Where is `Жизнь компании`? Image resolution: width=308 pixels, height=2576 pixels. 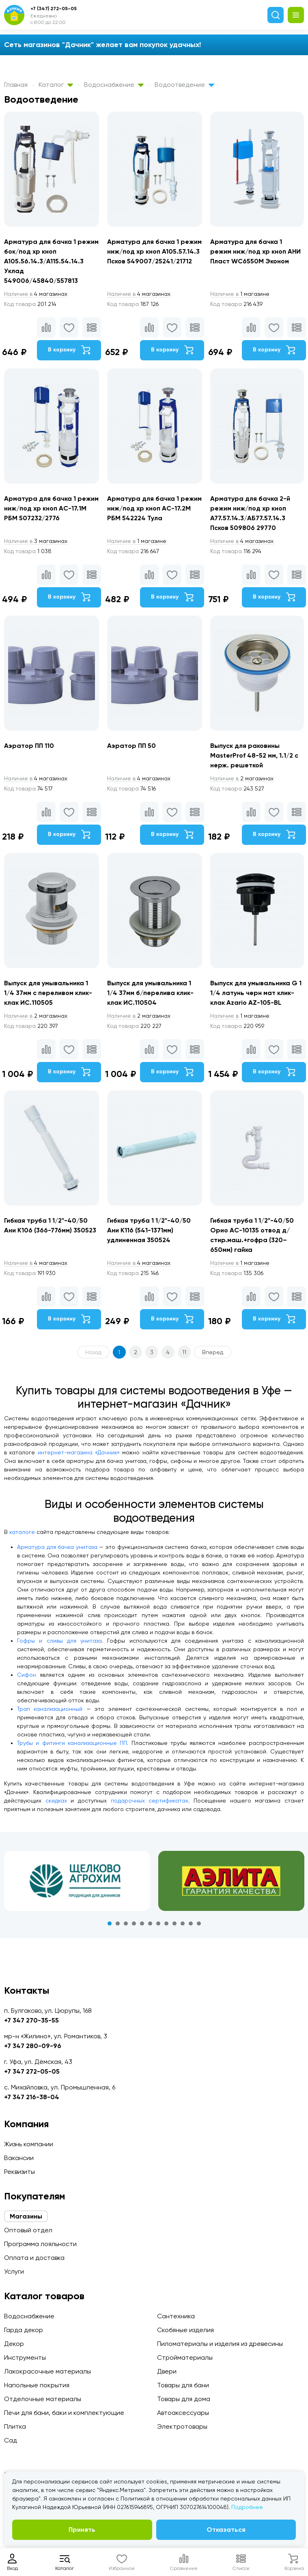
Жизнь компании is located at coordinates (28, 2144).